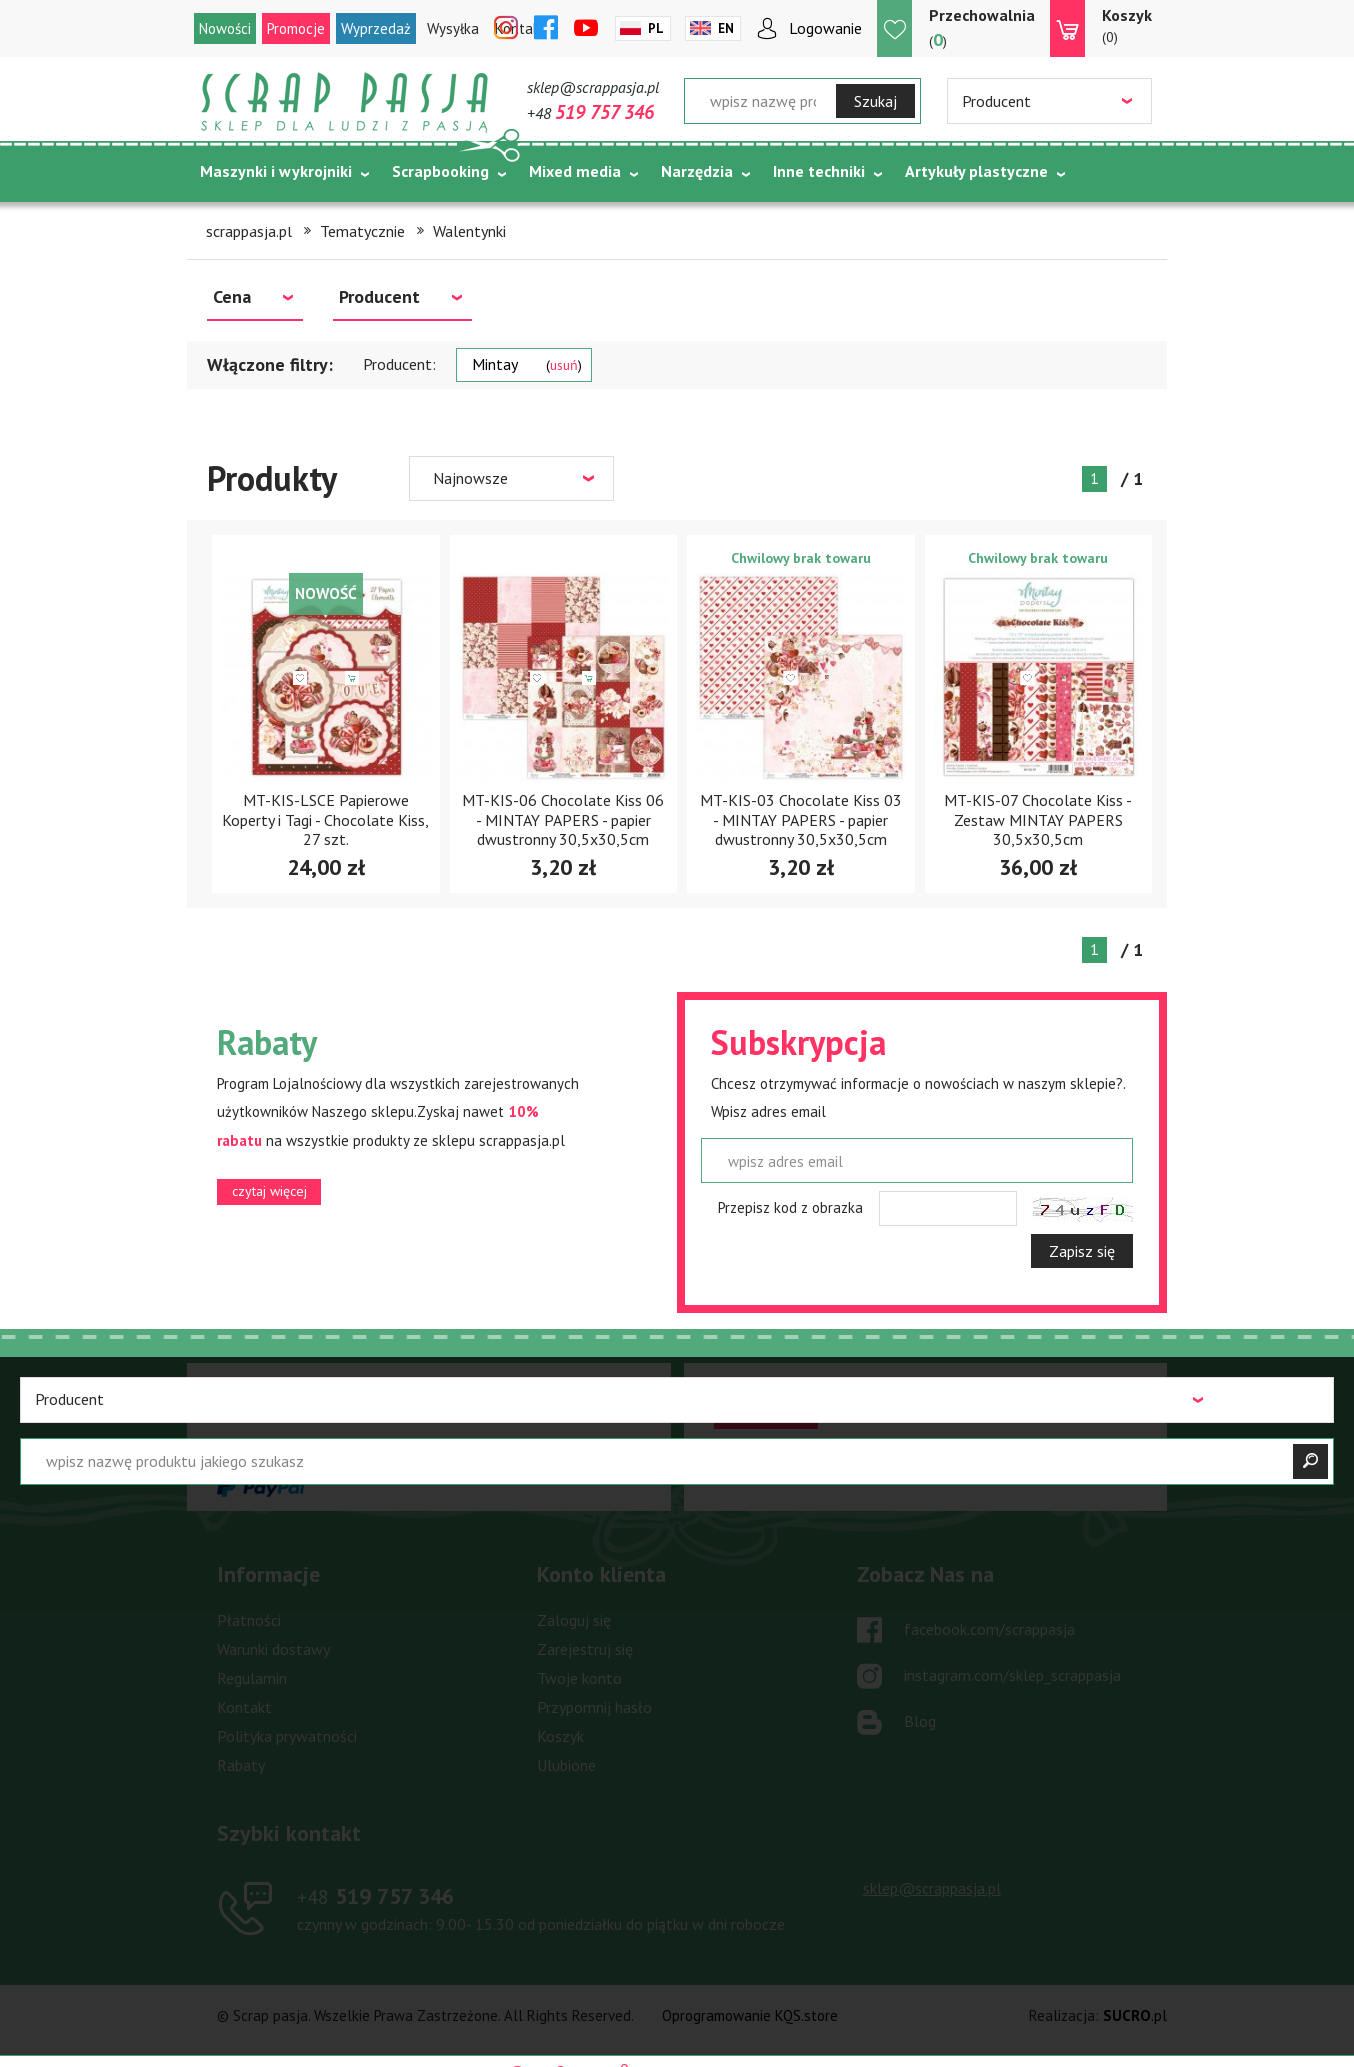  What do you see at coordinates (590, 113) in the screenshot?
I see `+48` at bounding box center [590, 113].